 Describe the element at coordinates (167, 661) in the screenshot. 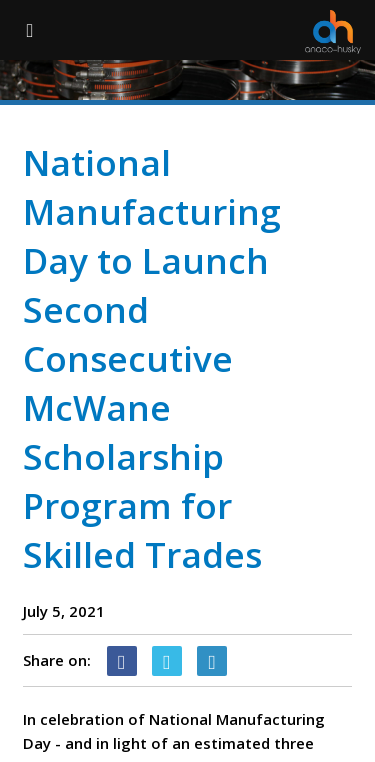

I see `[Twitter Icon]` at that location.